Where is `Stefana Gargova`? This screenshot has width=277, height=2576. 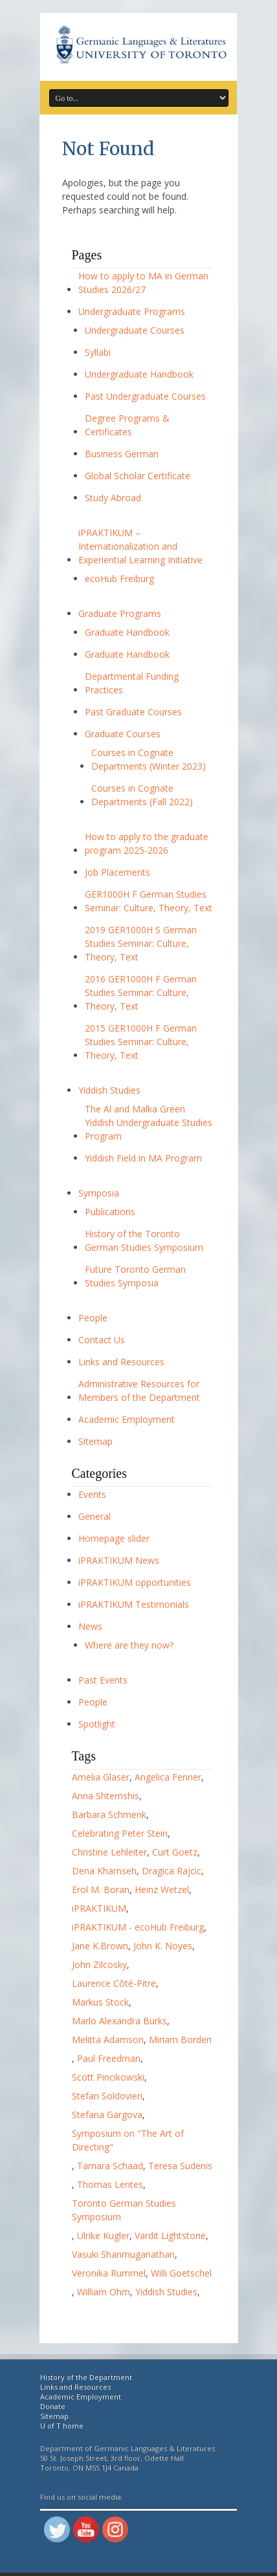 Stefana Gargova is located at coordinates (107, 2114).